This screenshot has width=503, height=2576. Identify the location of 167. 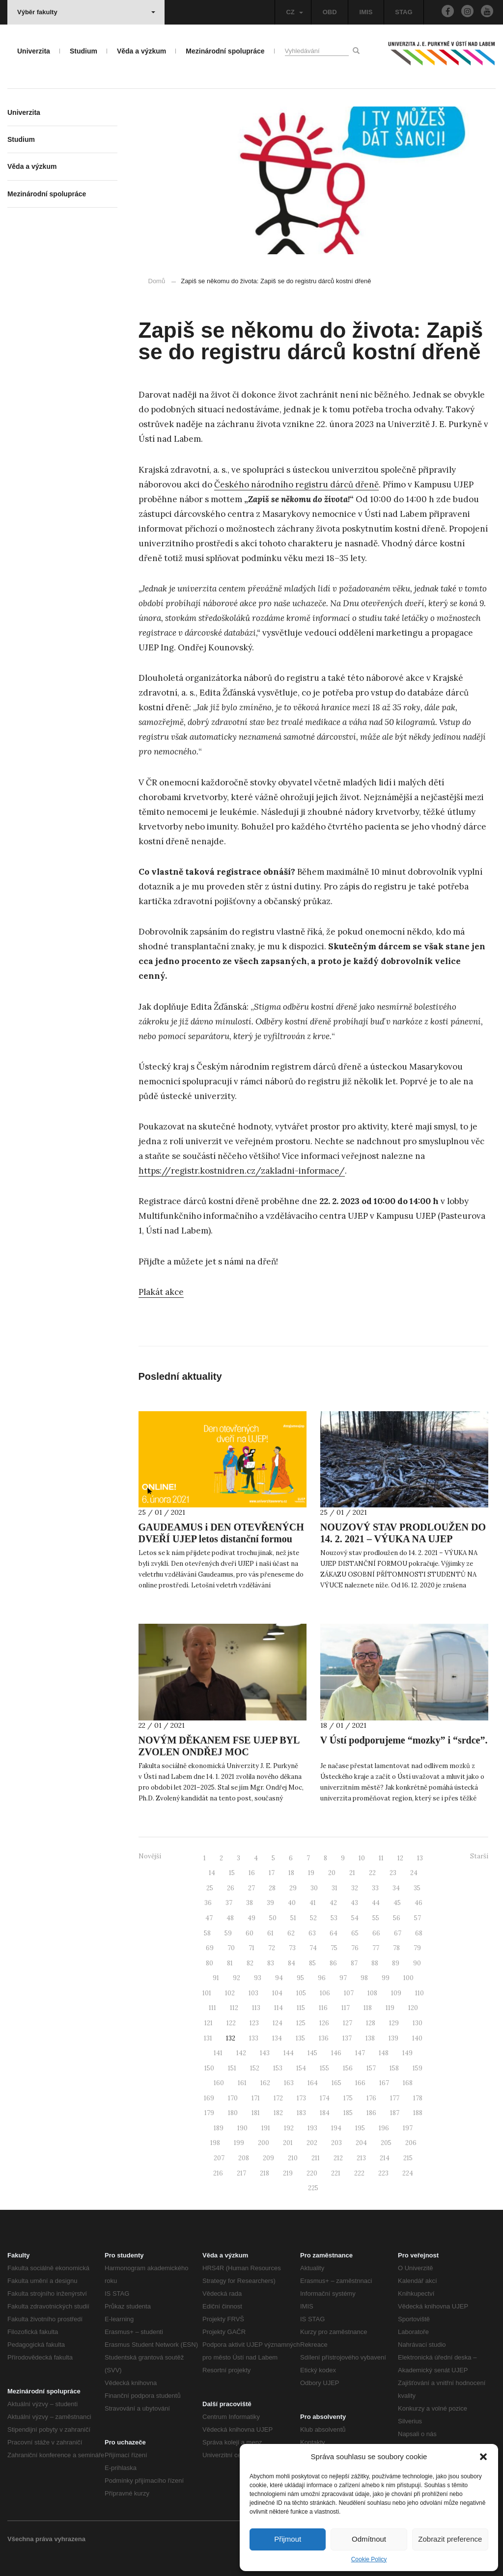
(384, 2083).